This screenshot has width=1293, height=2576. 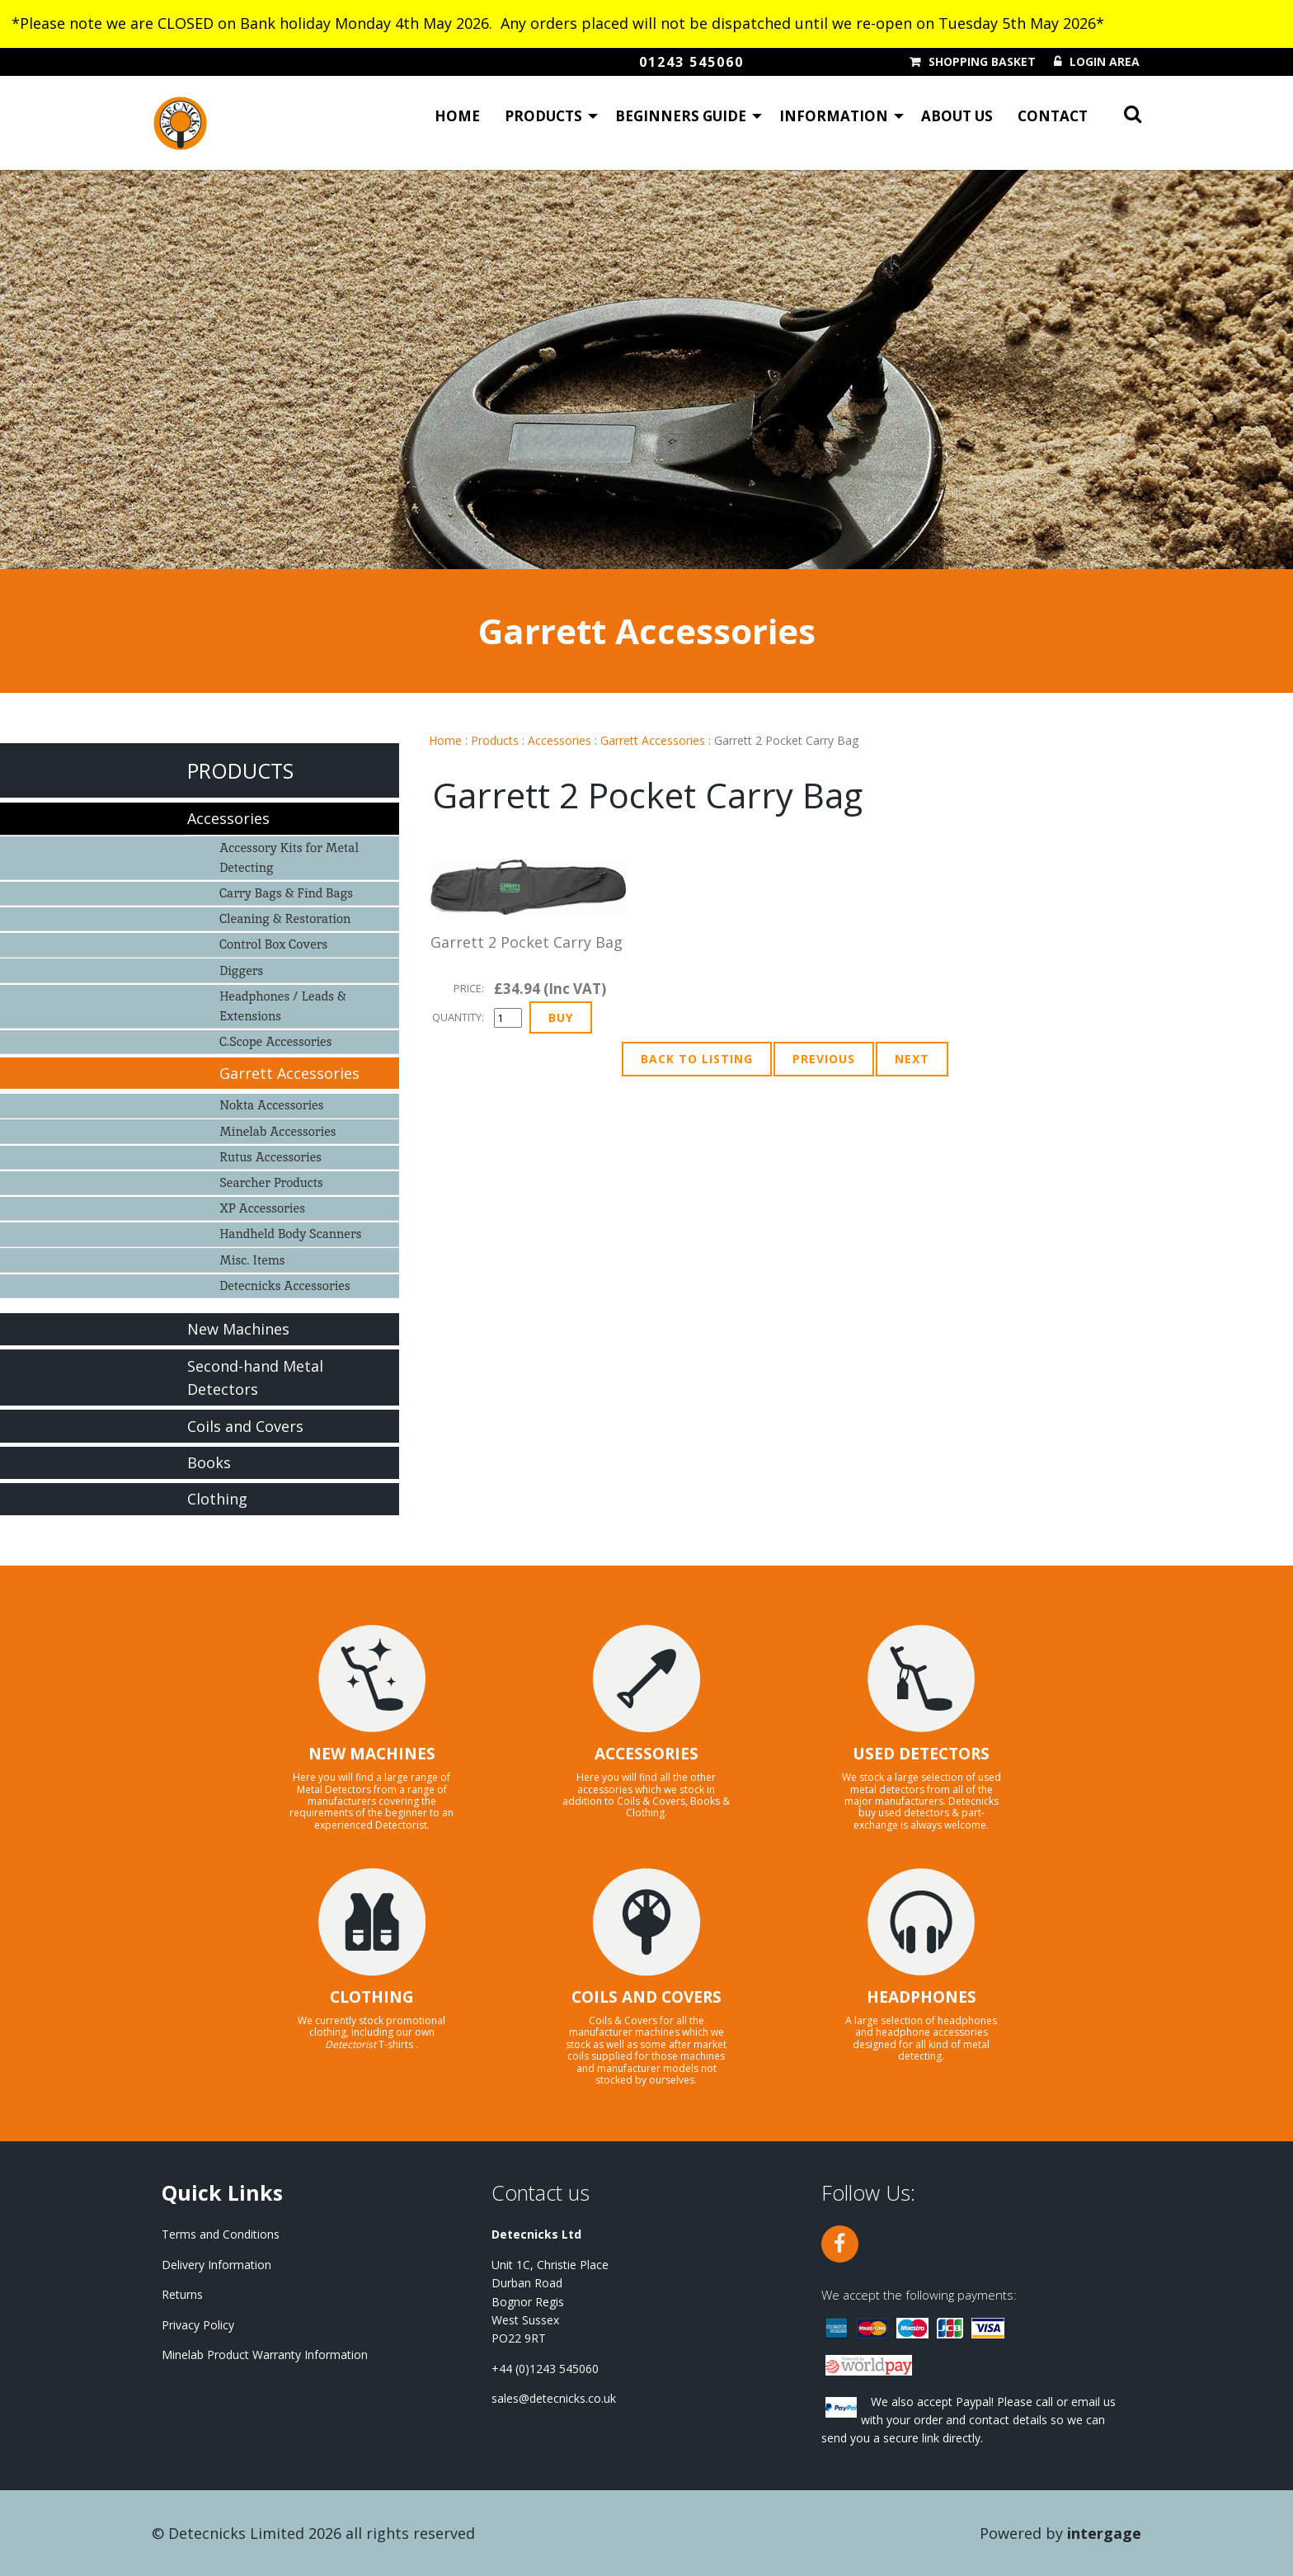 What do you see at coordinates (457, 120) in the screenshot?
I see `Home` at bounding box center [457, 120].